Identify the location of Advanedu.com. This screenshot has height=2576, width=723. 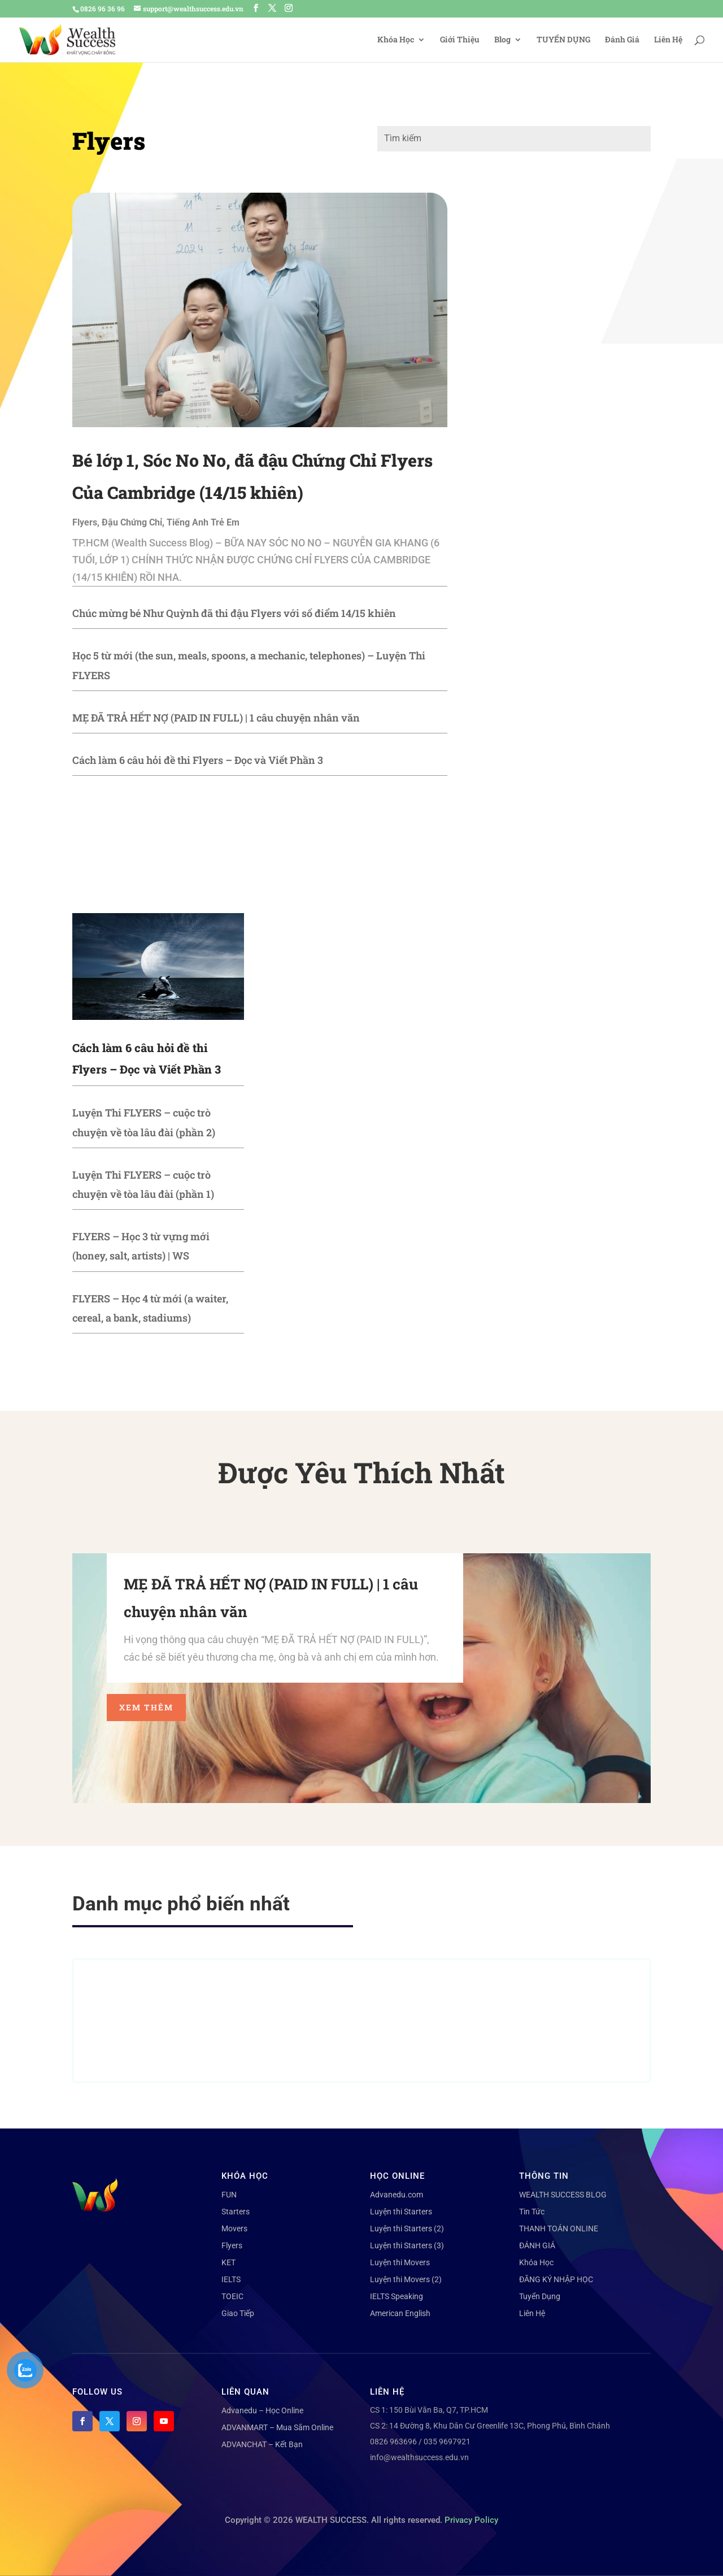
(396, 2194).